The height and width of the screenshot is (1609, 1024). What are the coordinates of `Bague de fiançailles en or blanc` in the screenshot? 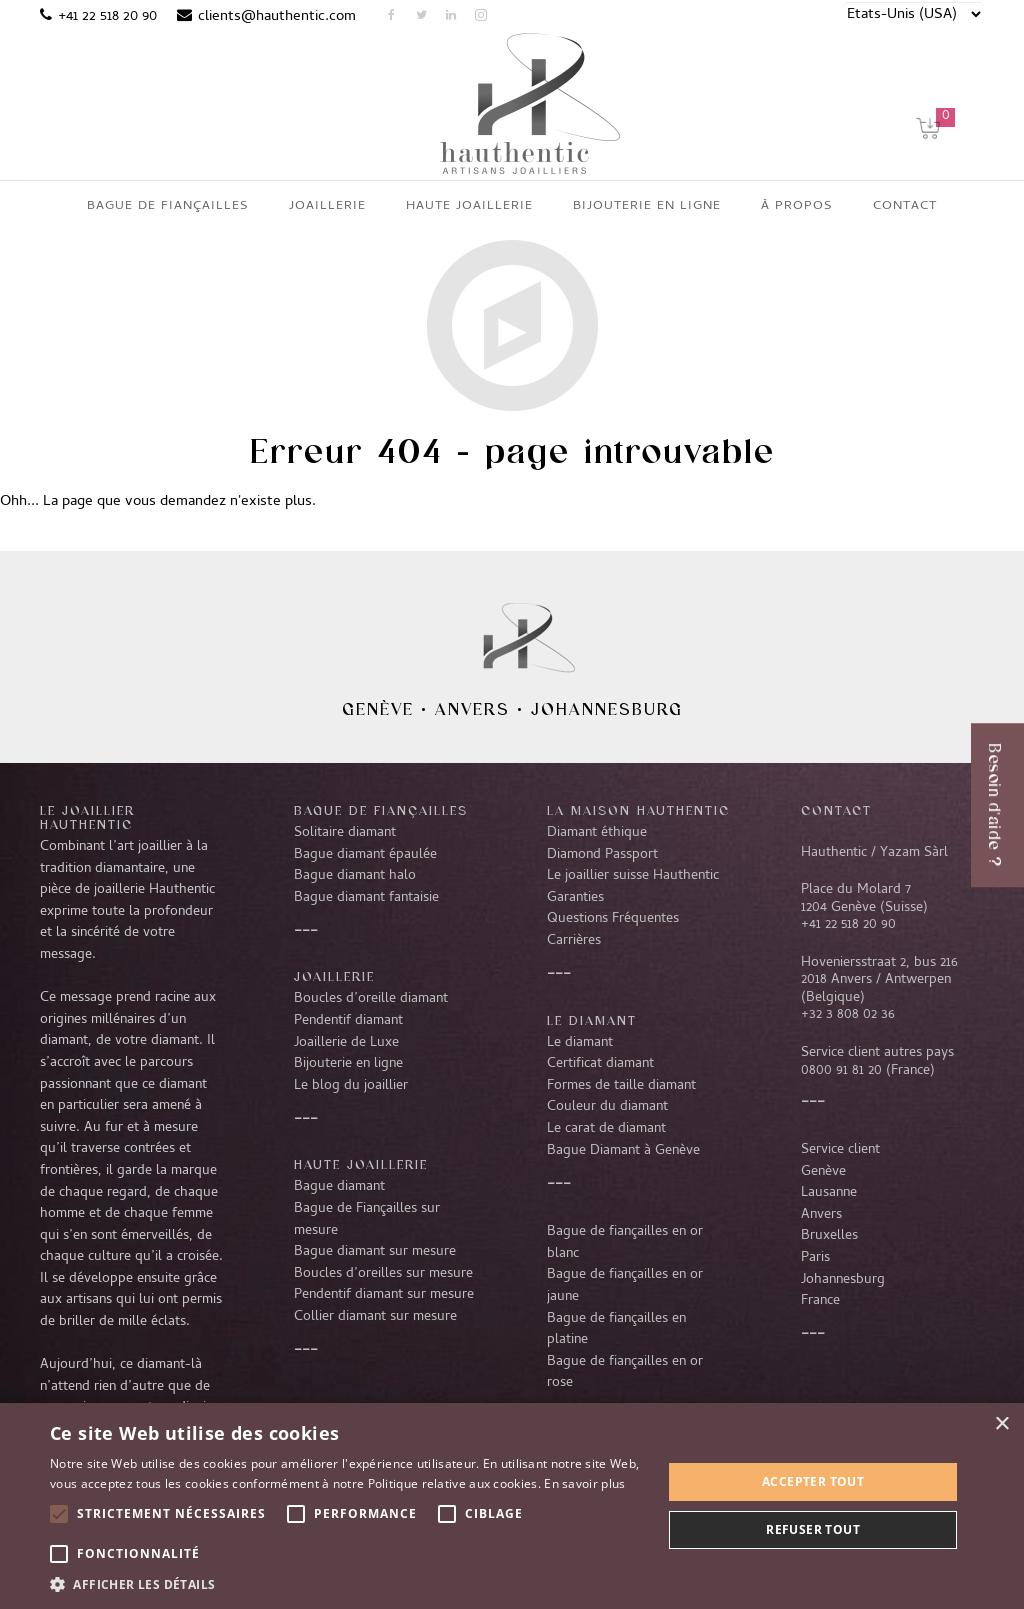 It's located at (625, 1243).